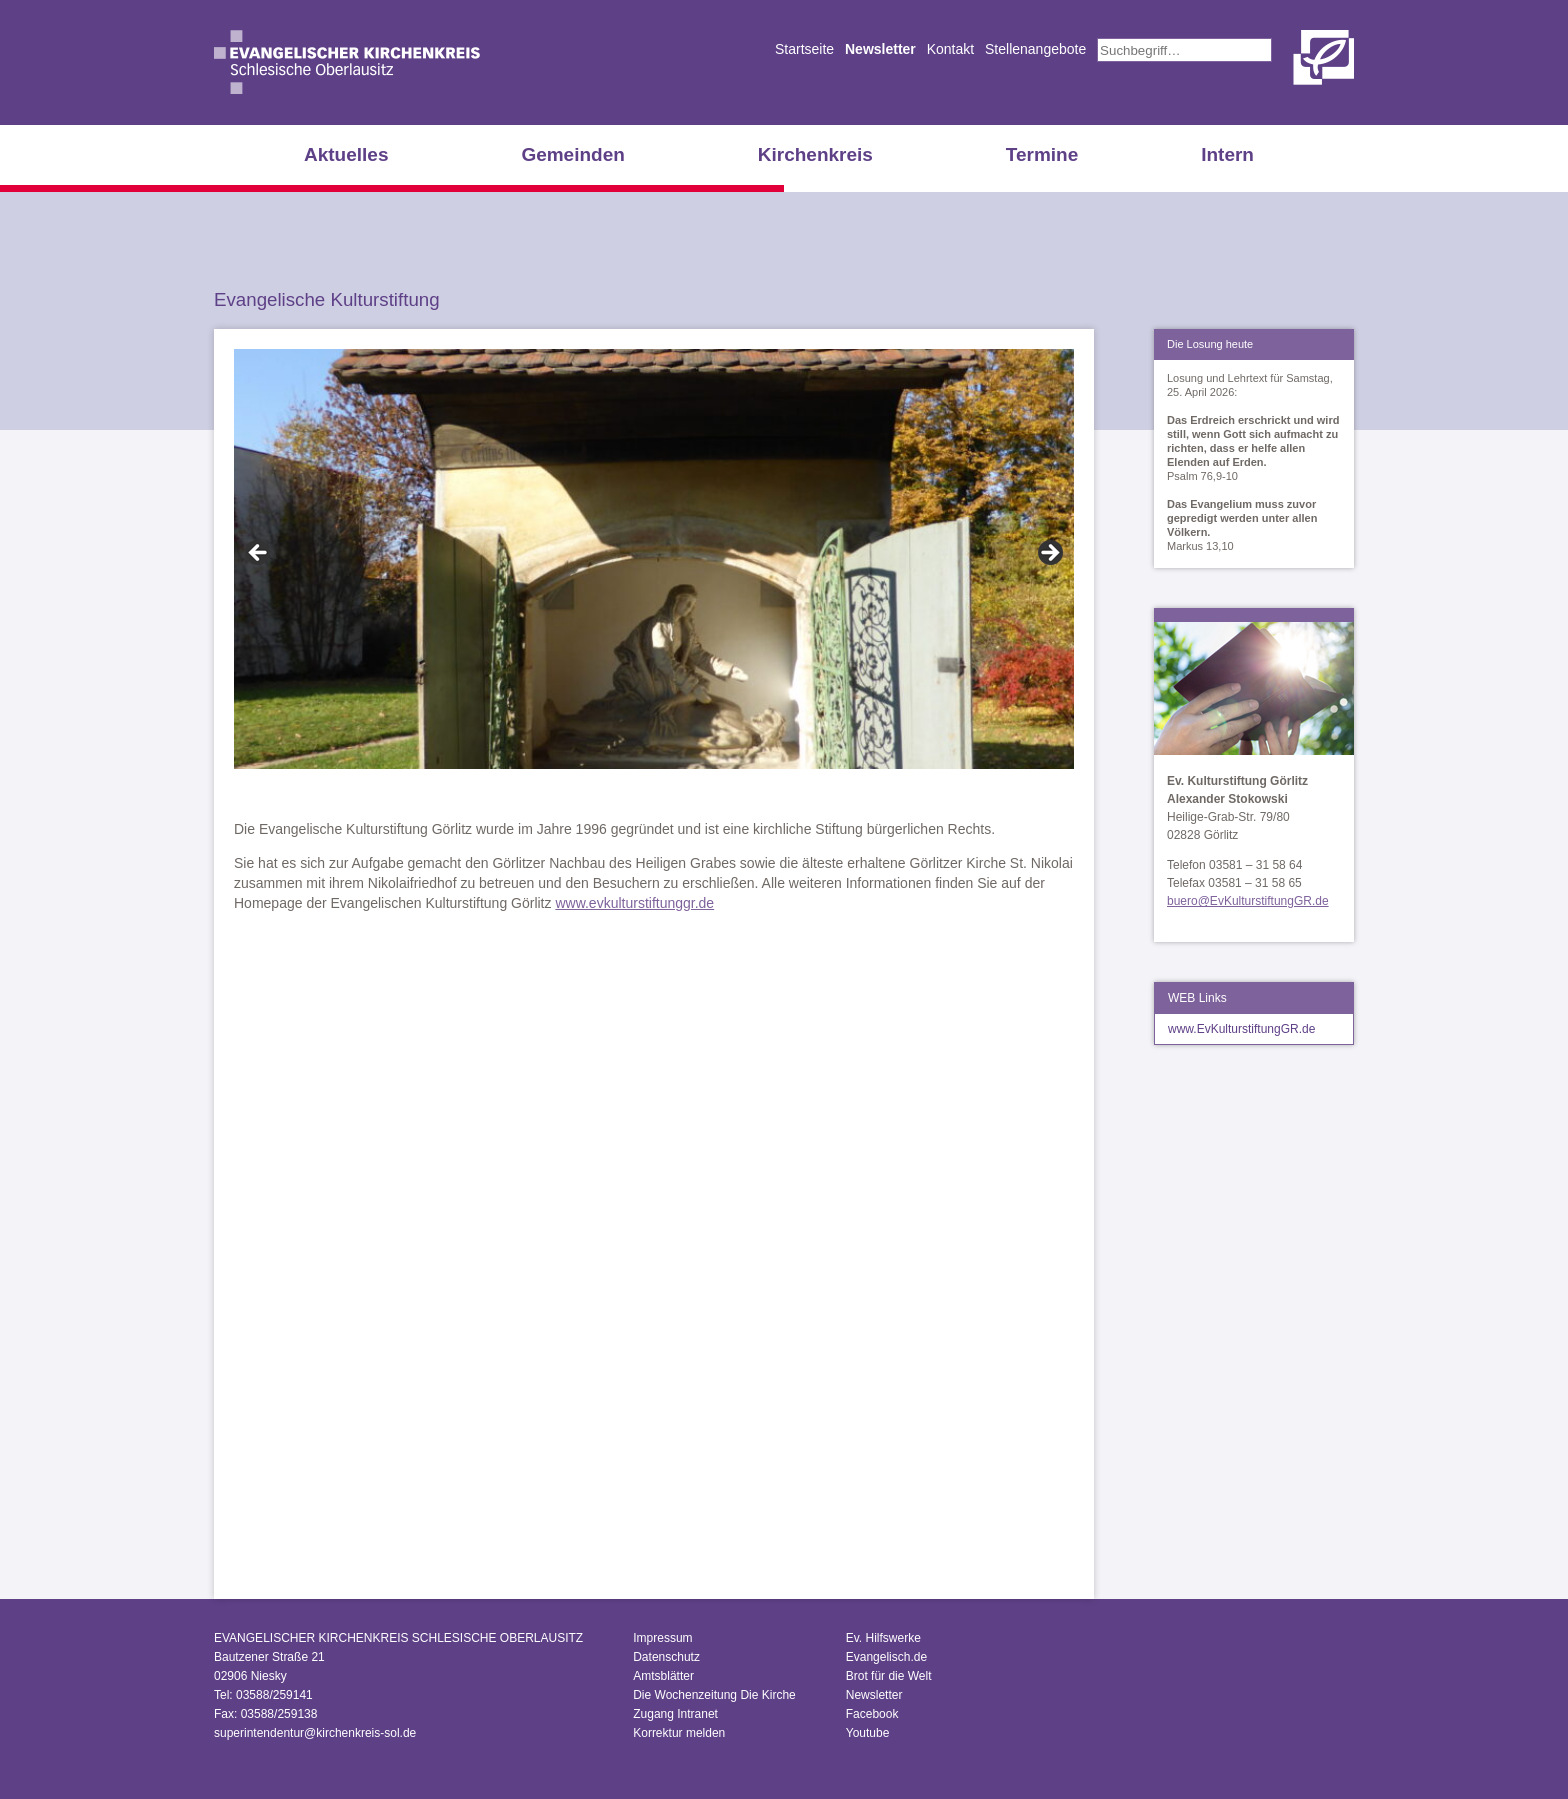 The image size is (1568, 1799). I want to click on Youtube, so click(868, 1733).